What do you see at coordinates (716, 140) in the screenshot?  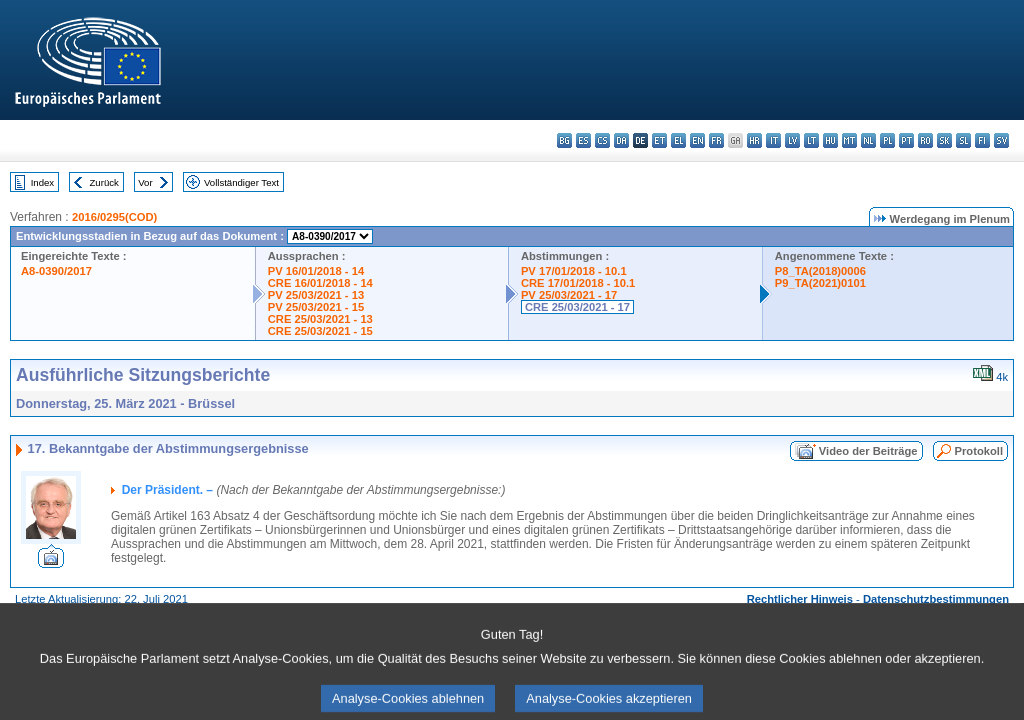 I see `fr - français` at bounding box center [716, 140].